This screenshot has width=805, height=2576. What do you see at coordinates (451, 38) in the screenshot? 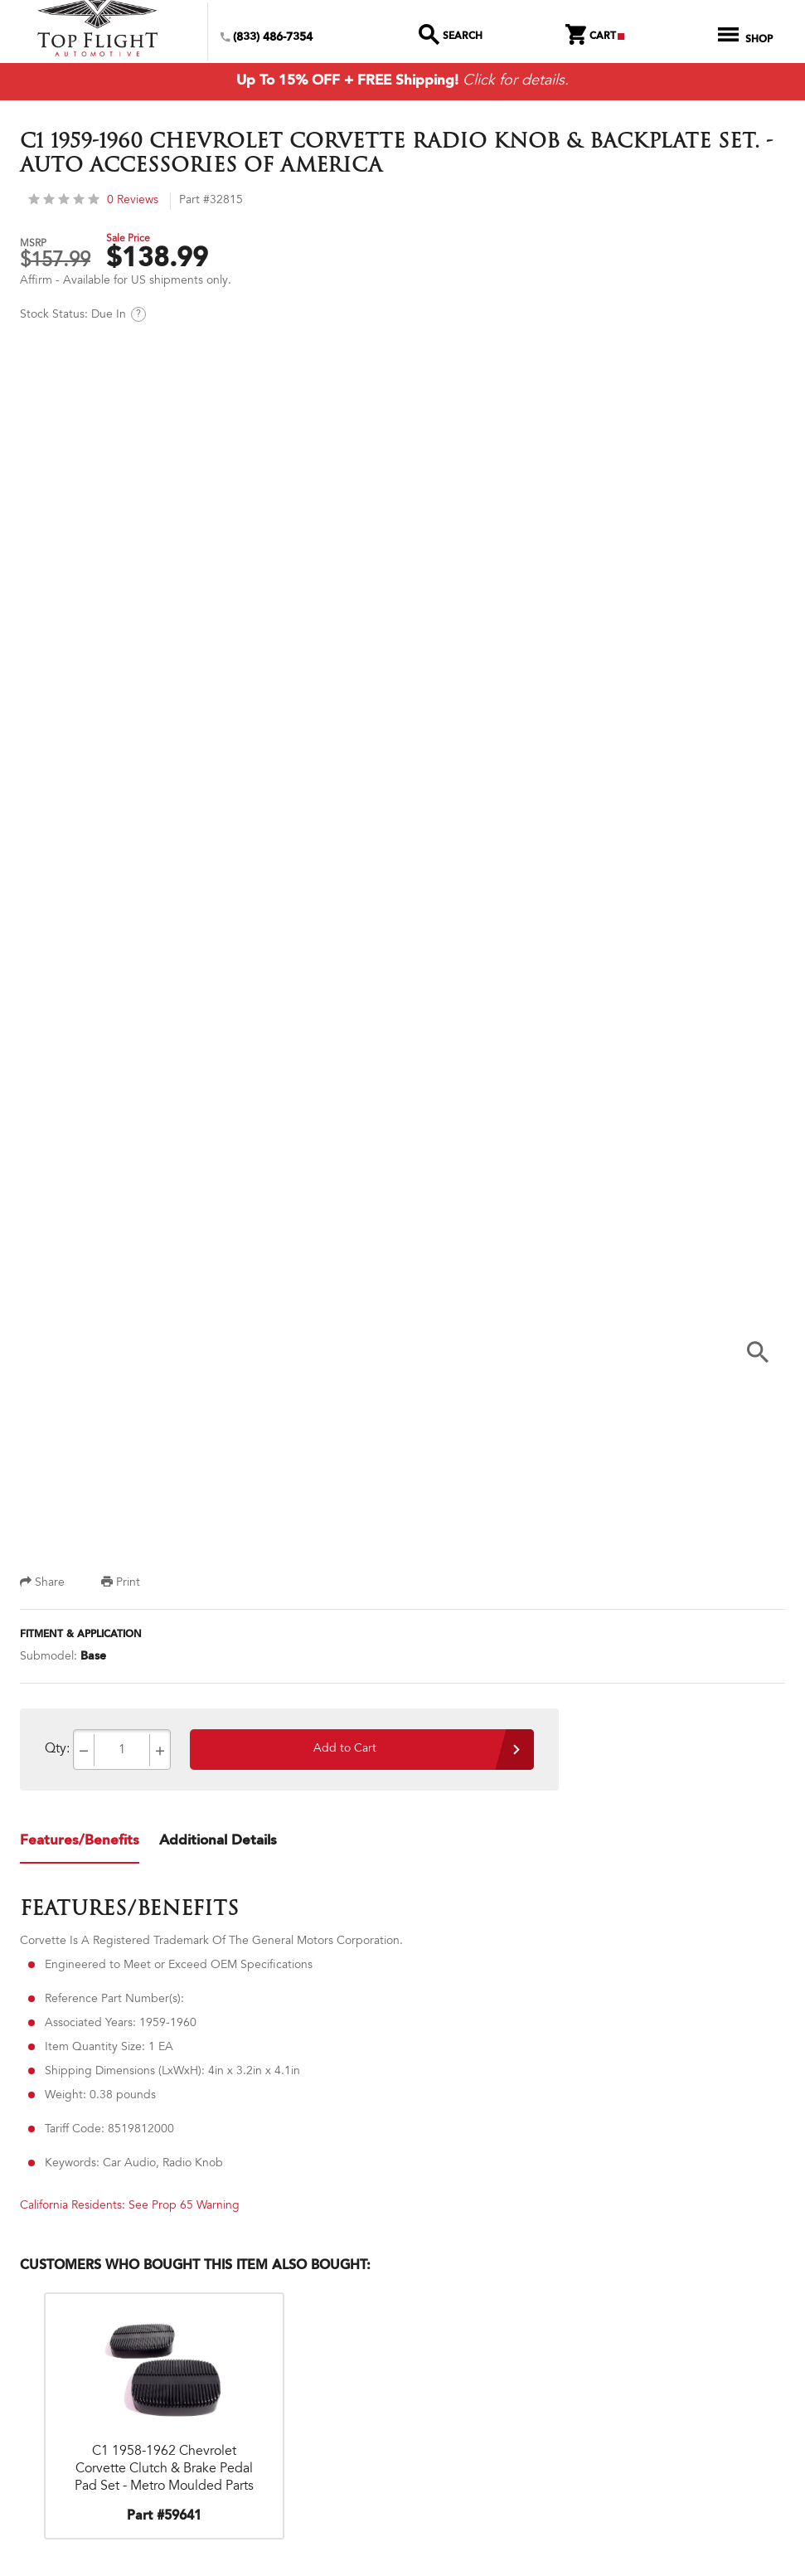
I see `Search` at bounding box center [451, 38].